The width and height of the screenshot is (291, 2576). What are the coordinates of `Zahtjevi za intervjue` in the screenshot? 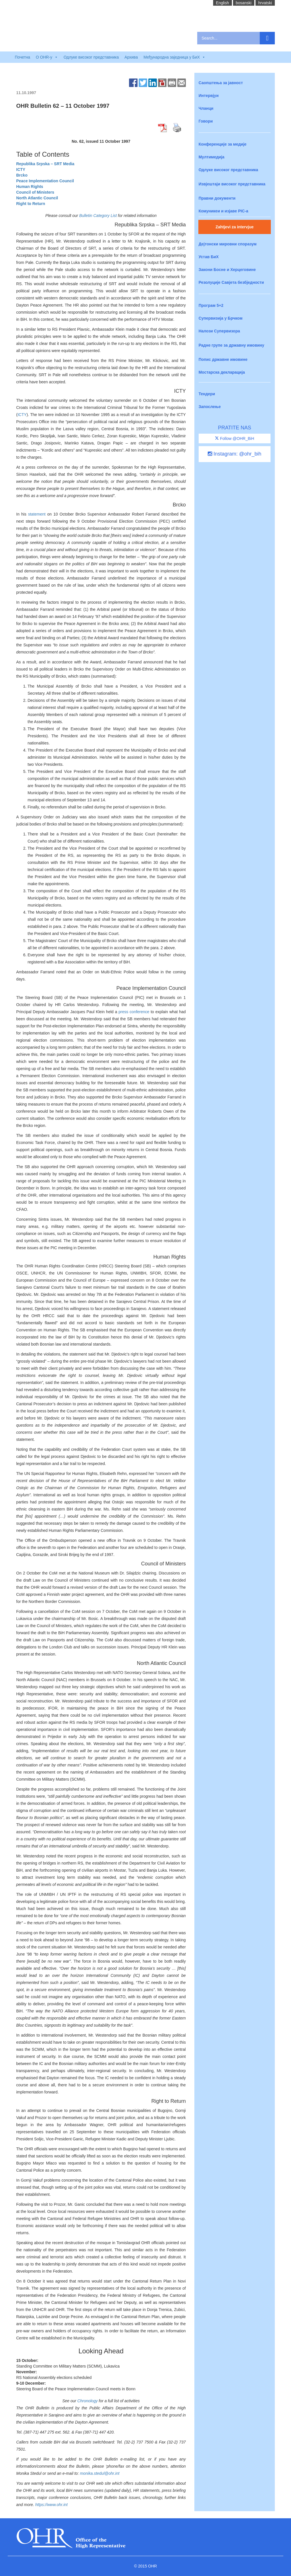 It's located at (234, 227).